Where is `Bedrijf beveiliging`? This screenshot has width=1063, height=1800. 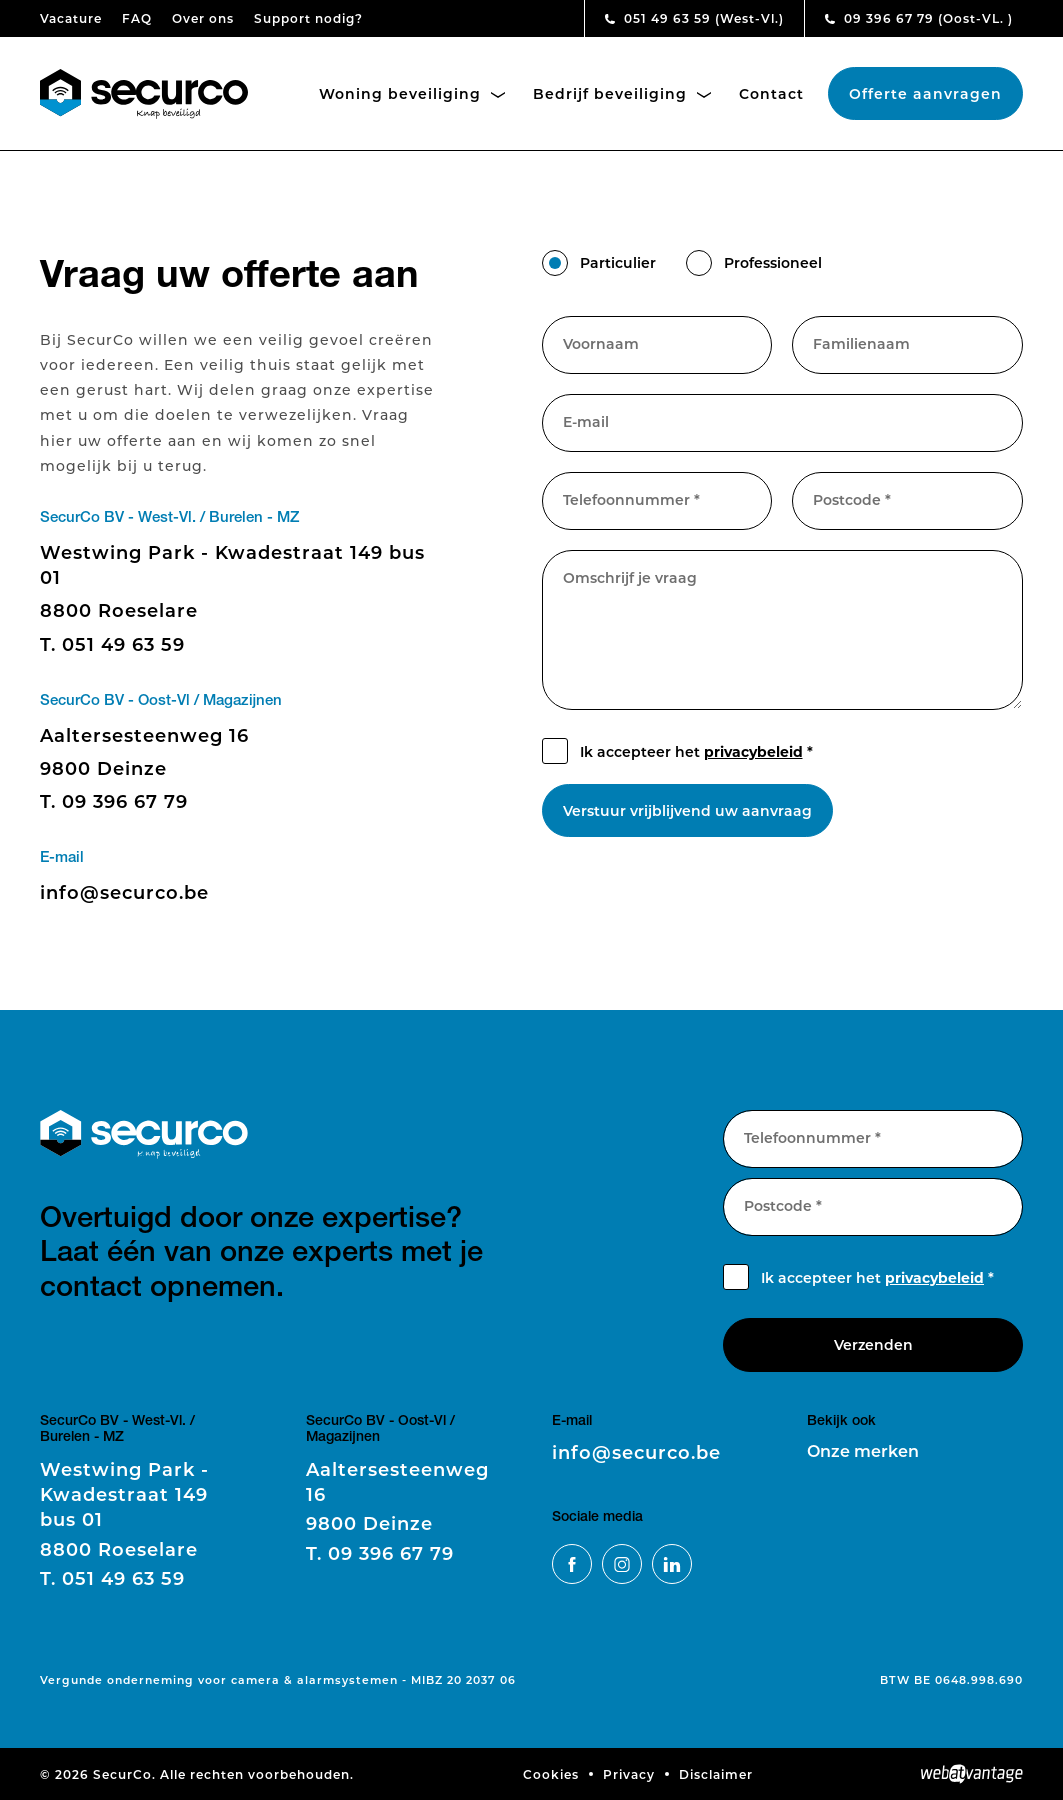
Bedrijf beveiliging is located at coordinates (622, 93).